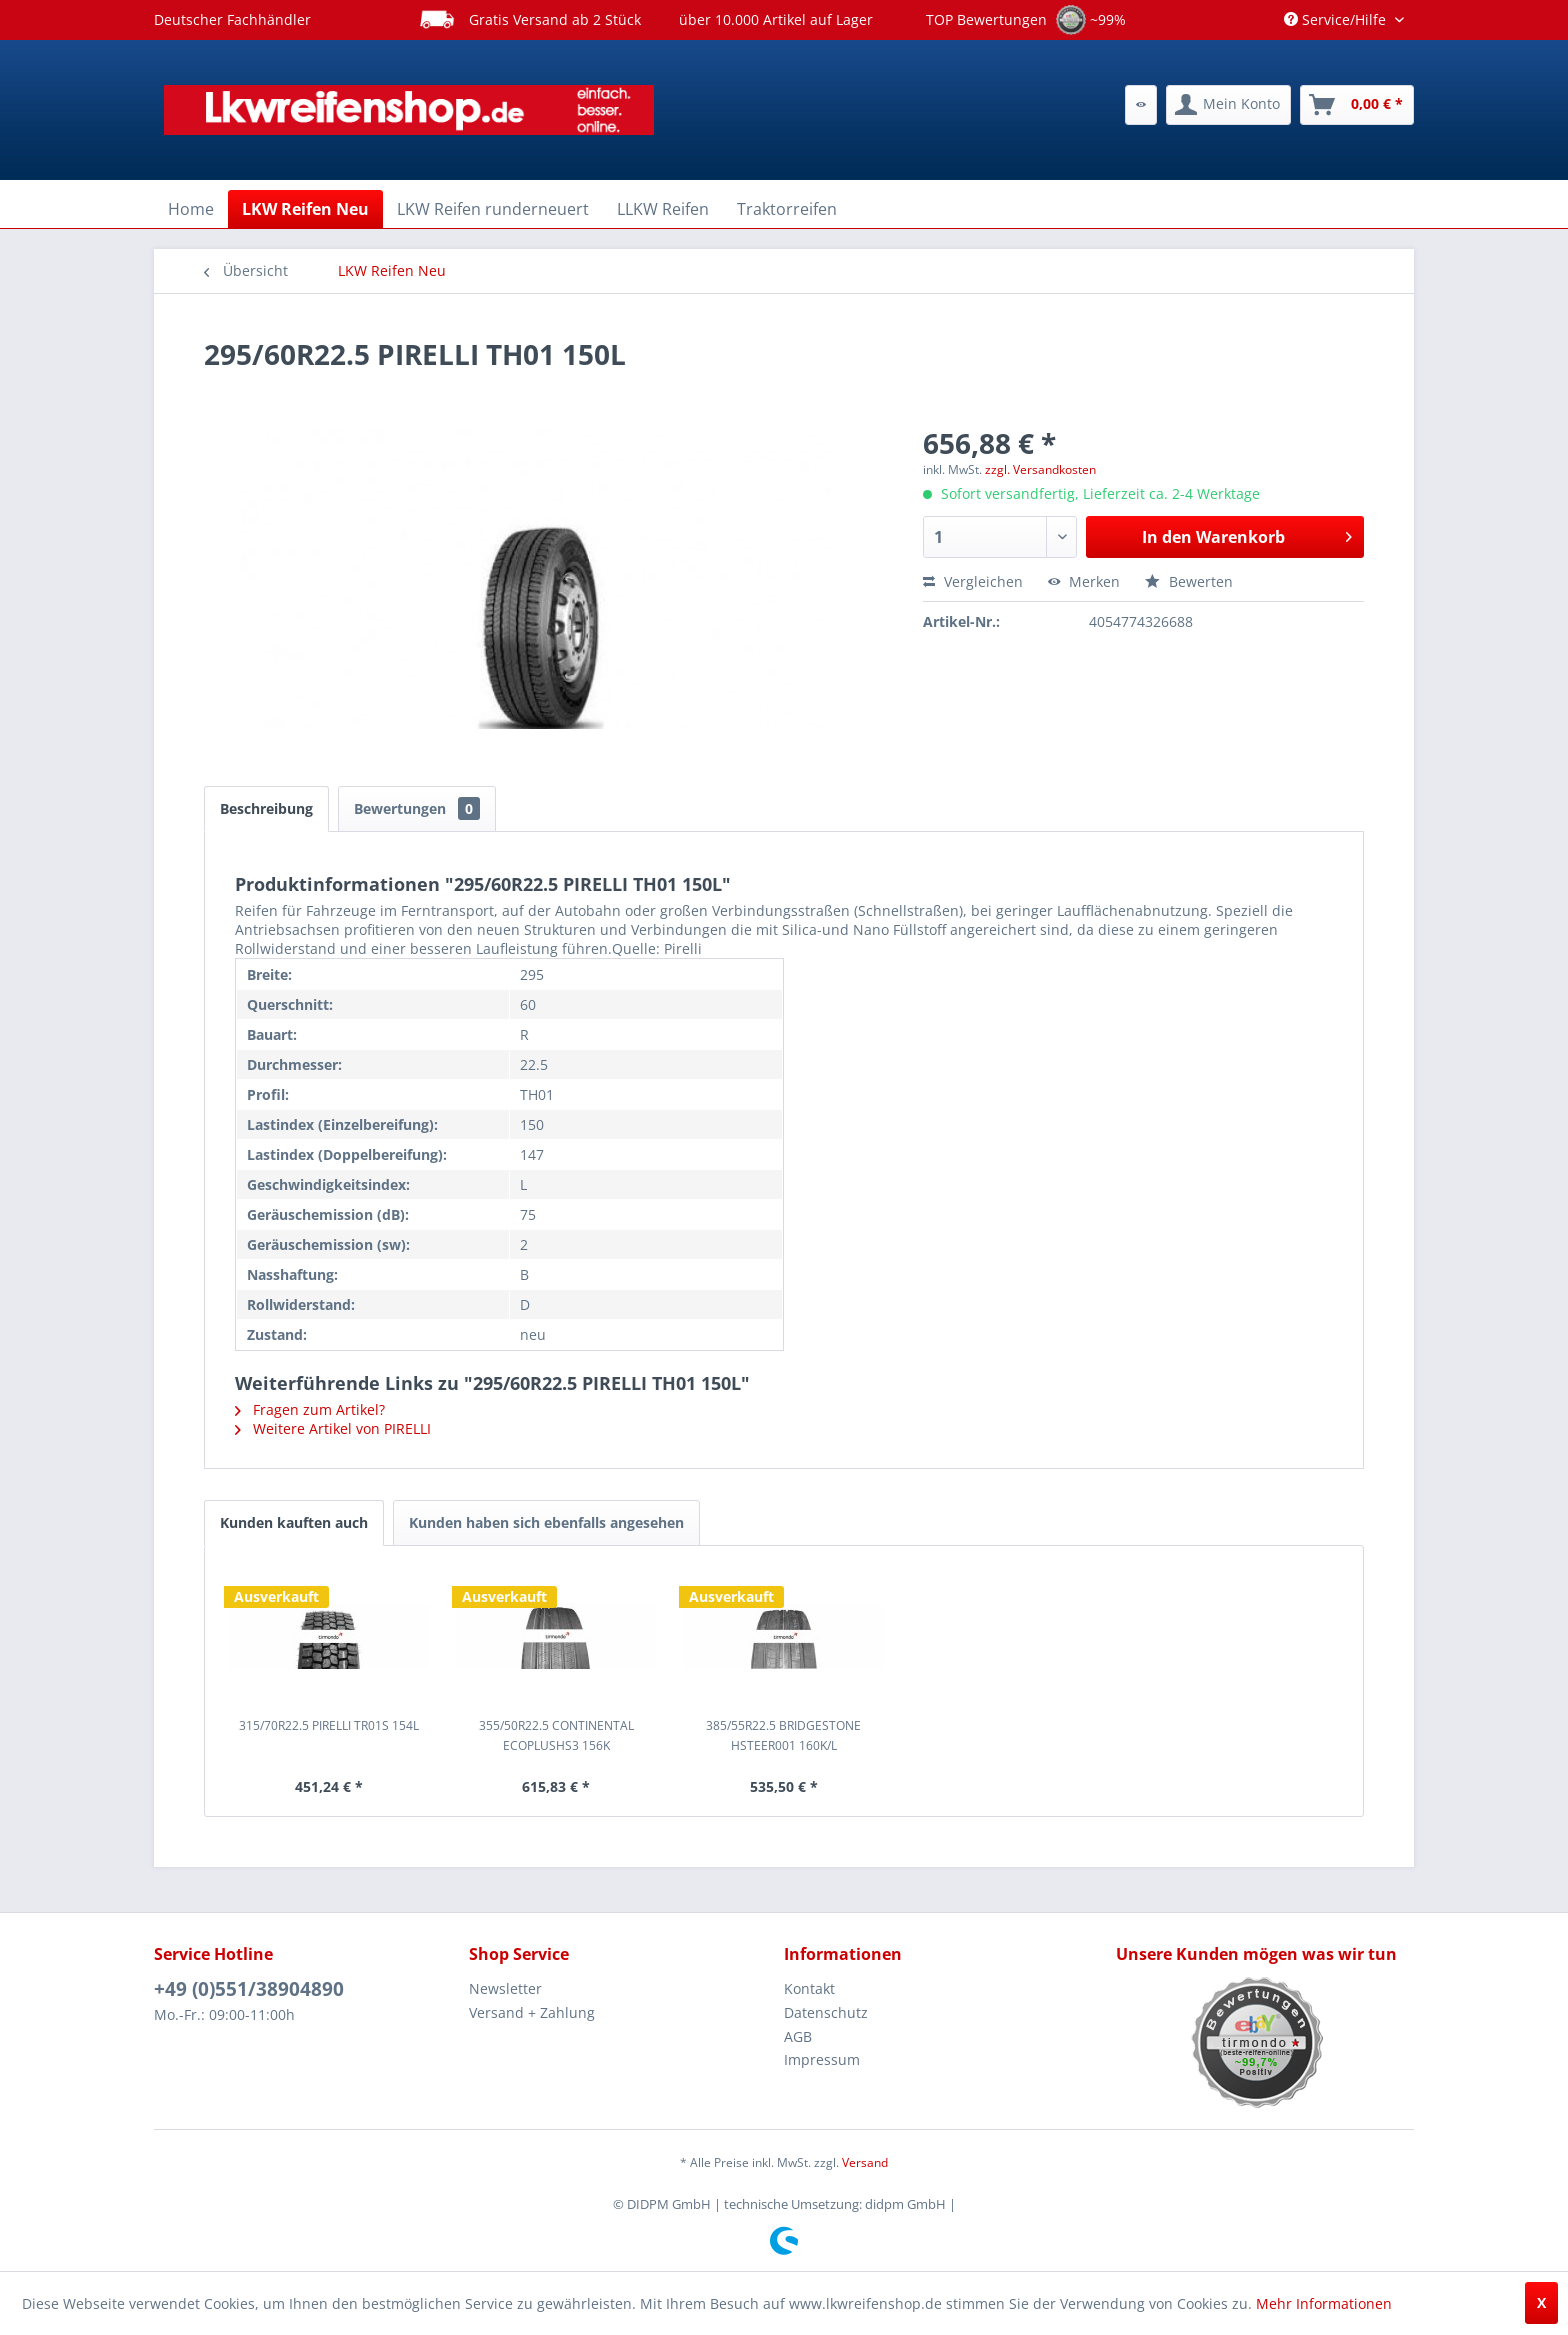  Describe the element at coordinates (798, 2036) in the screenshot. I see `AGB` at that location.